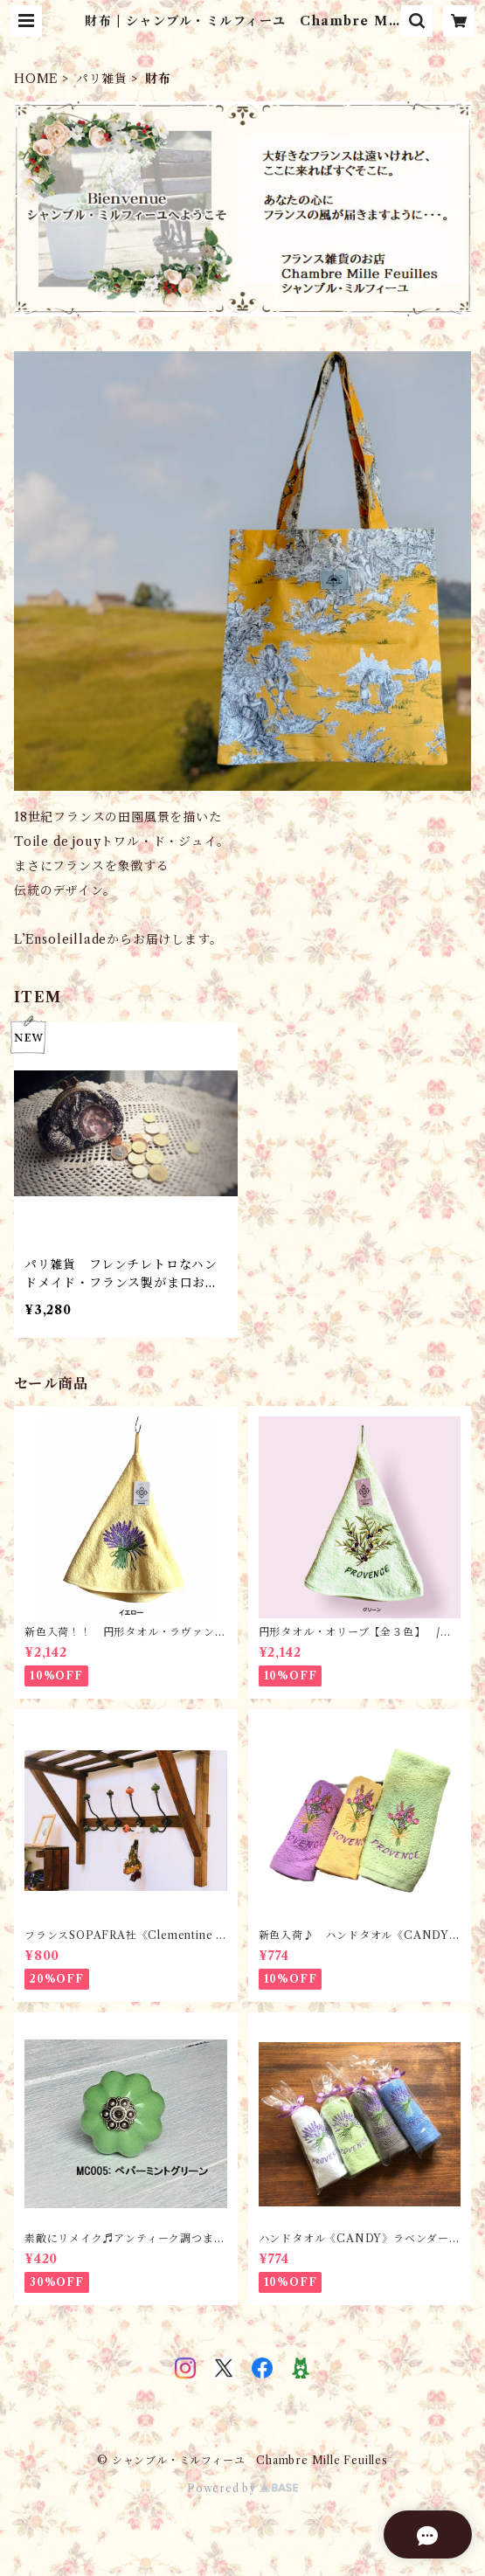 Image resolution: width=485 pixels, height=2576 pixels. What do you see at coordinates (242, 2488) in the screenshot?
I see `Powered by` at bounding box center [242, 2488].